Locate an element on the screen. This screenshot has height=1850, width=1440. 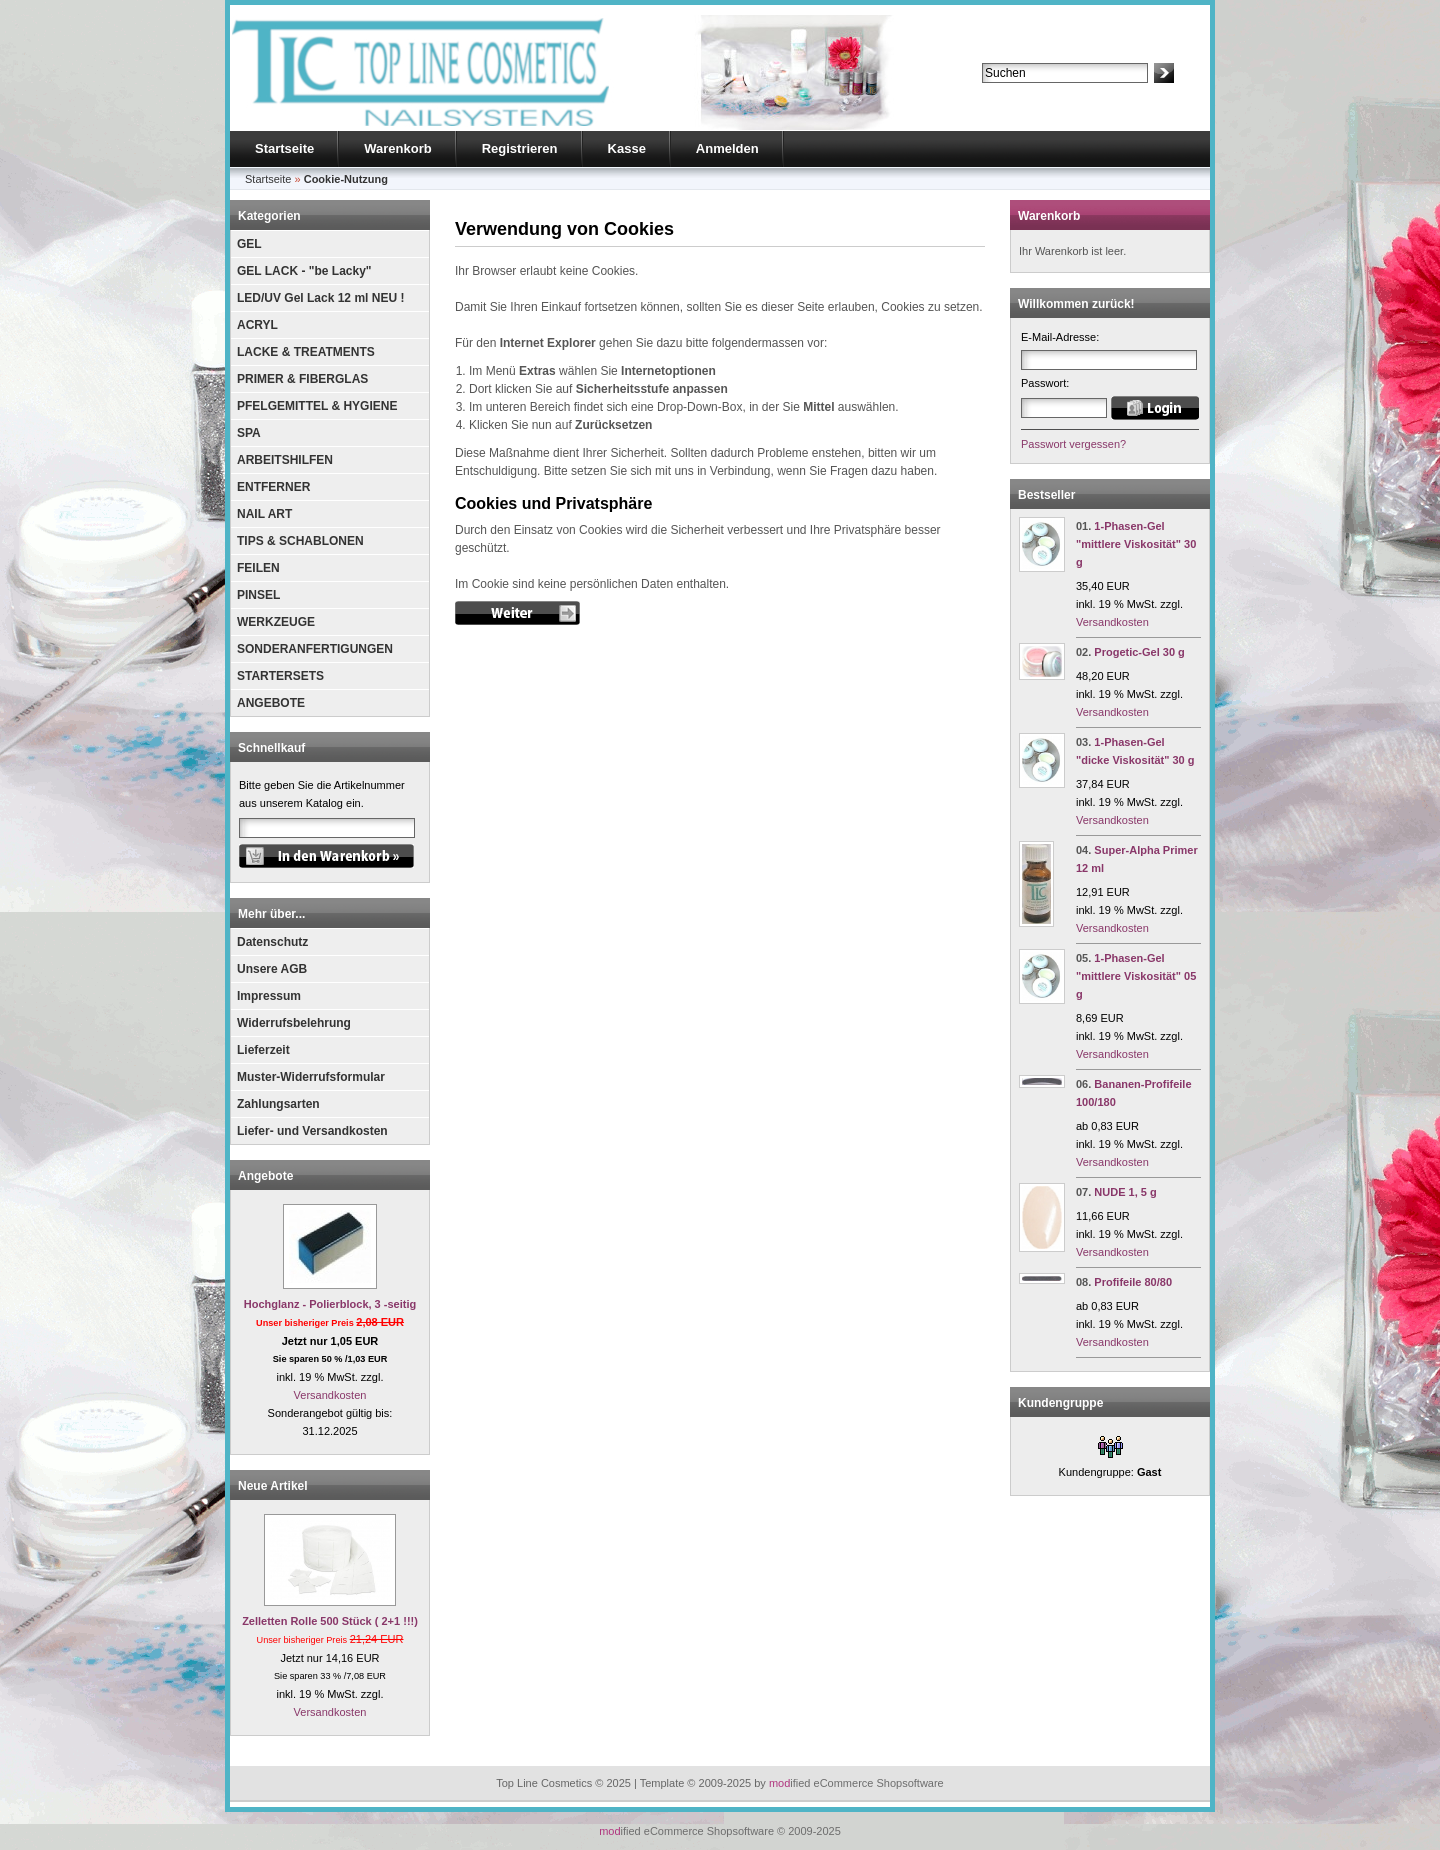
Anmelden is located at coordinates (727, 148).